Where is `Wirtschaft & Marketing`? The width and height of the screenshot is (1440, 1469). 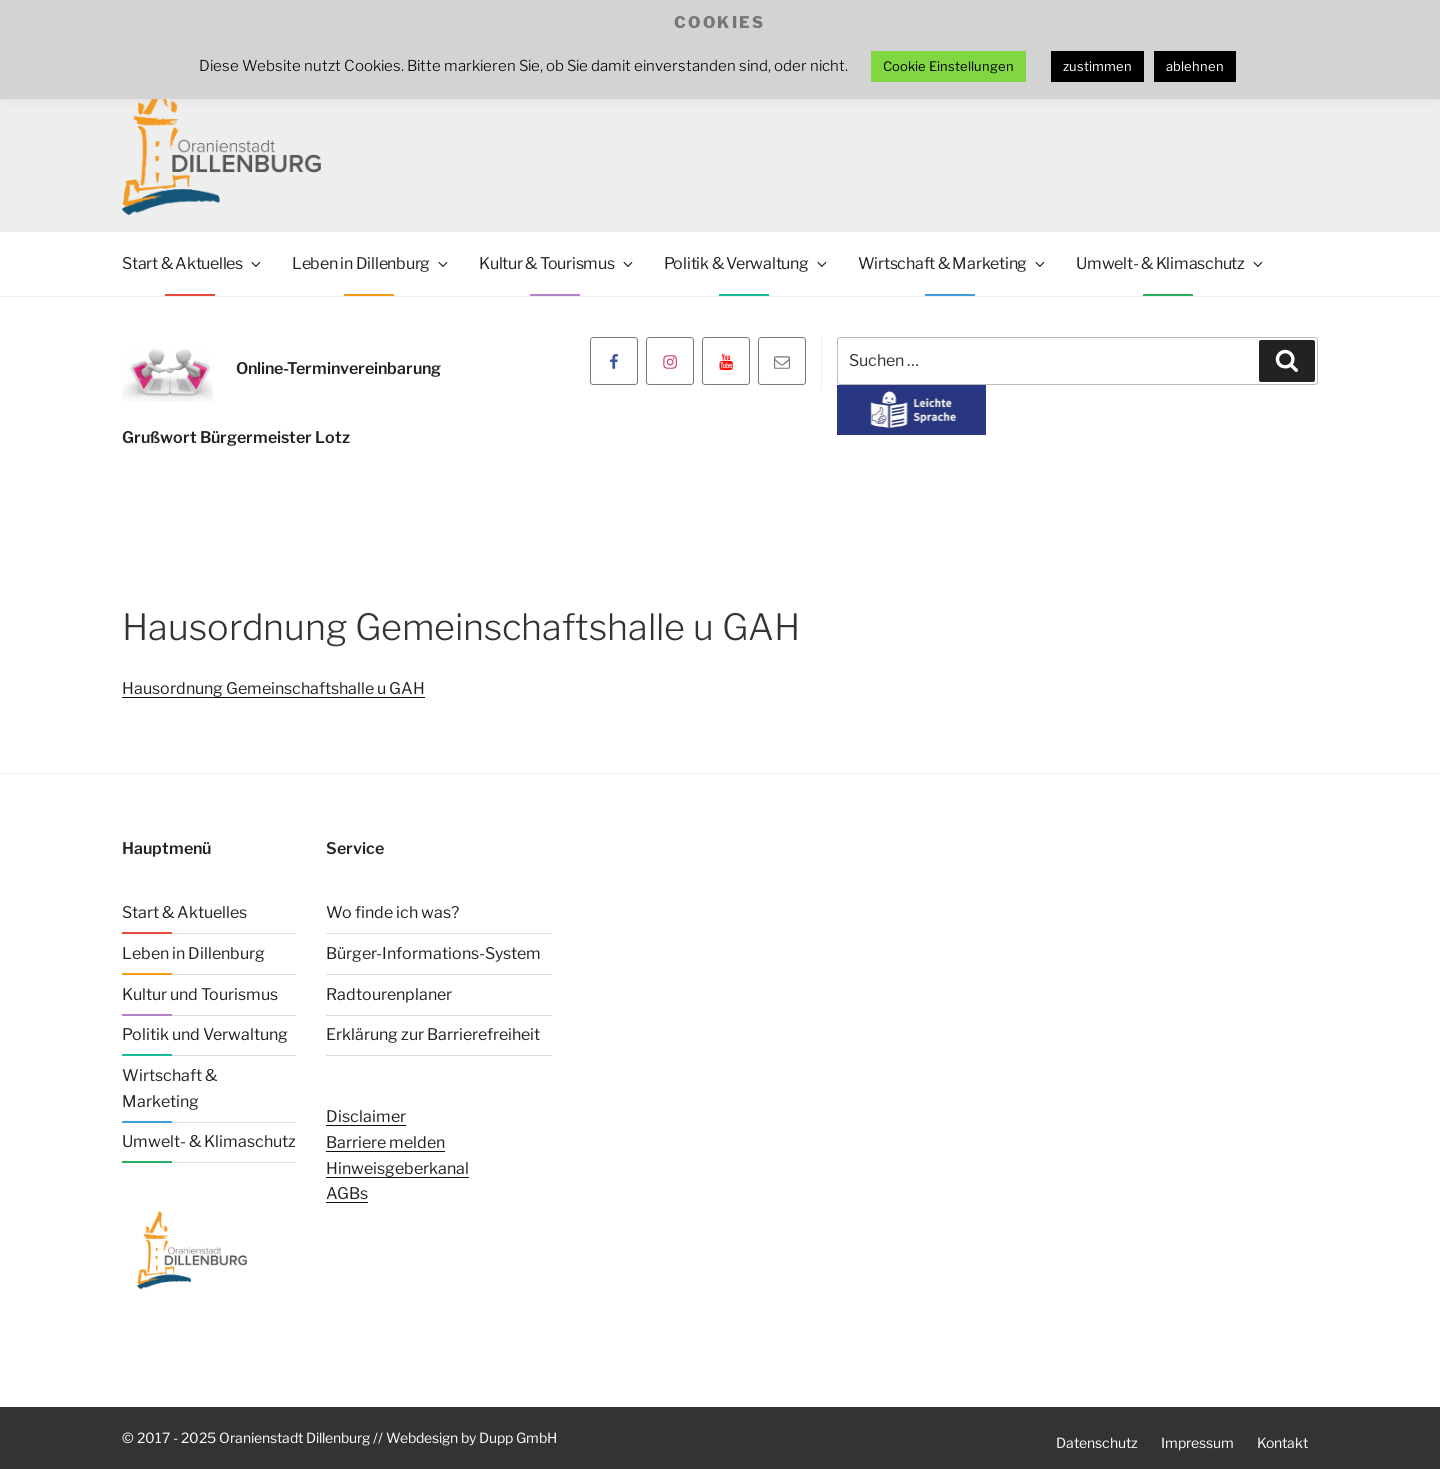
Wirtschaft & Marketing is located at coordinates (953, 263).